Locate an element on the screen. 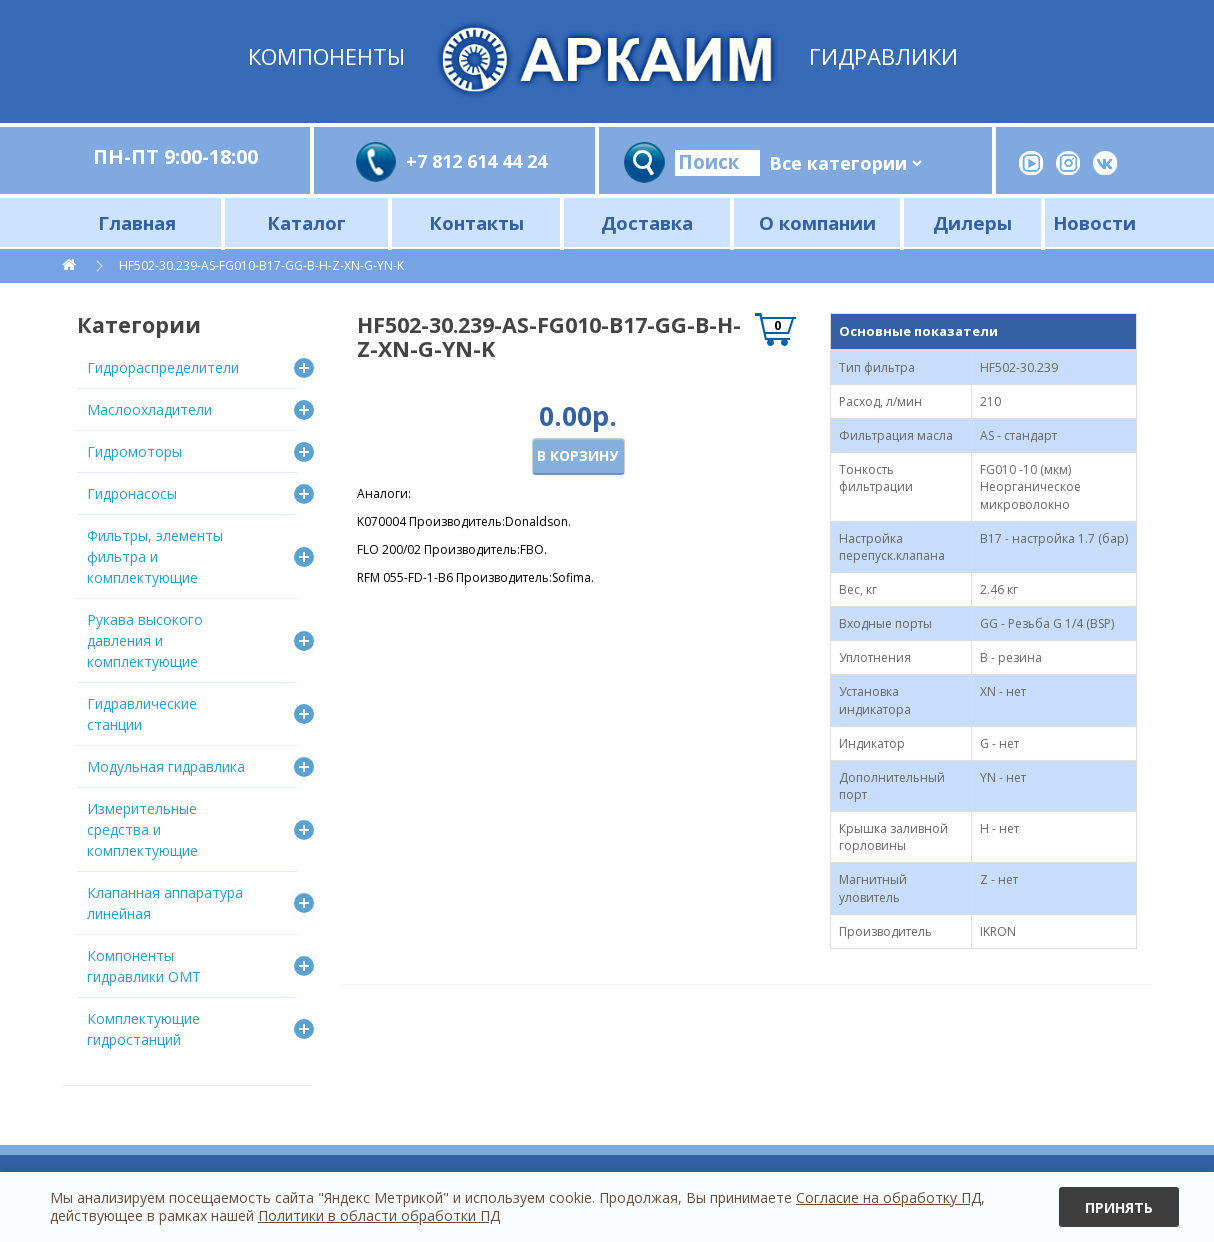 This screenshot has height=1242, width=1214. Гидрораспределители is located at coordinates (163, 367).